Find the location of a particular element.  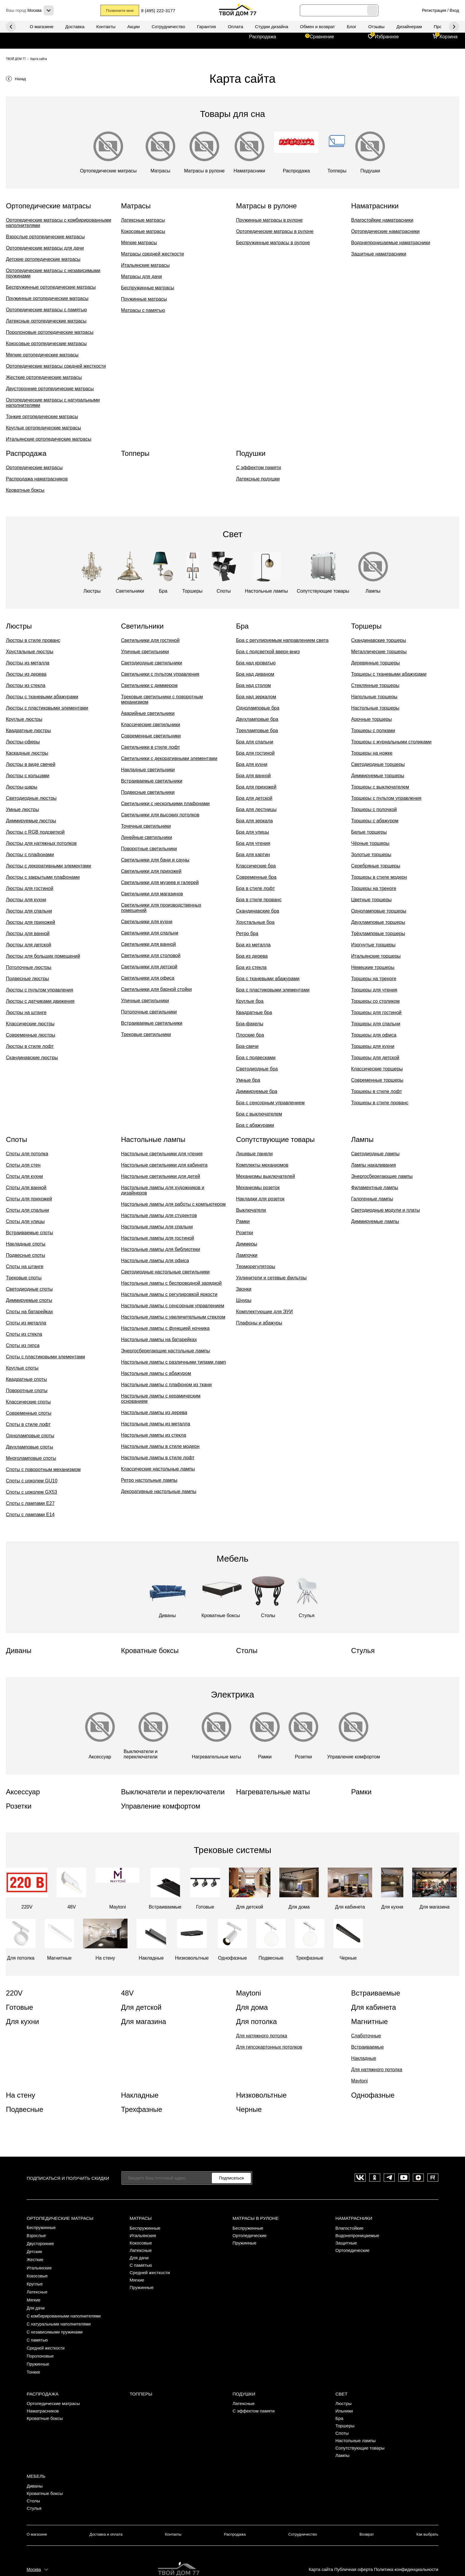

Настольные лампы для спальни is located at coordinates (157, 1226).